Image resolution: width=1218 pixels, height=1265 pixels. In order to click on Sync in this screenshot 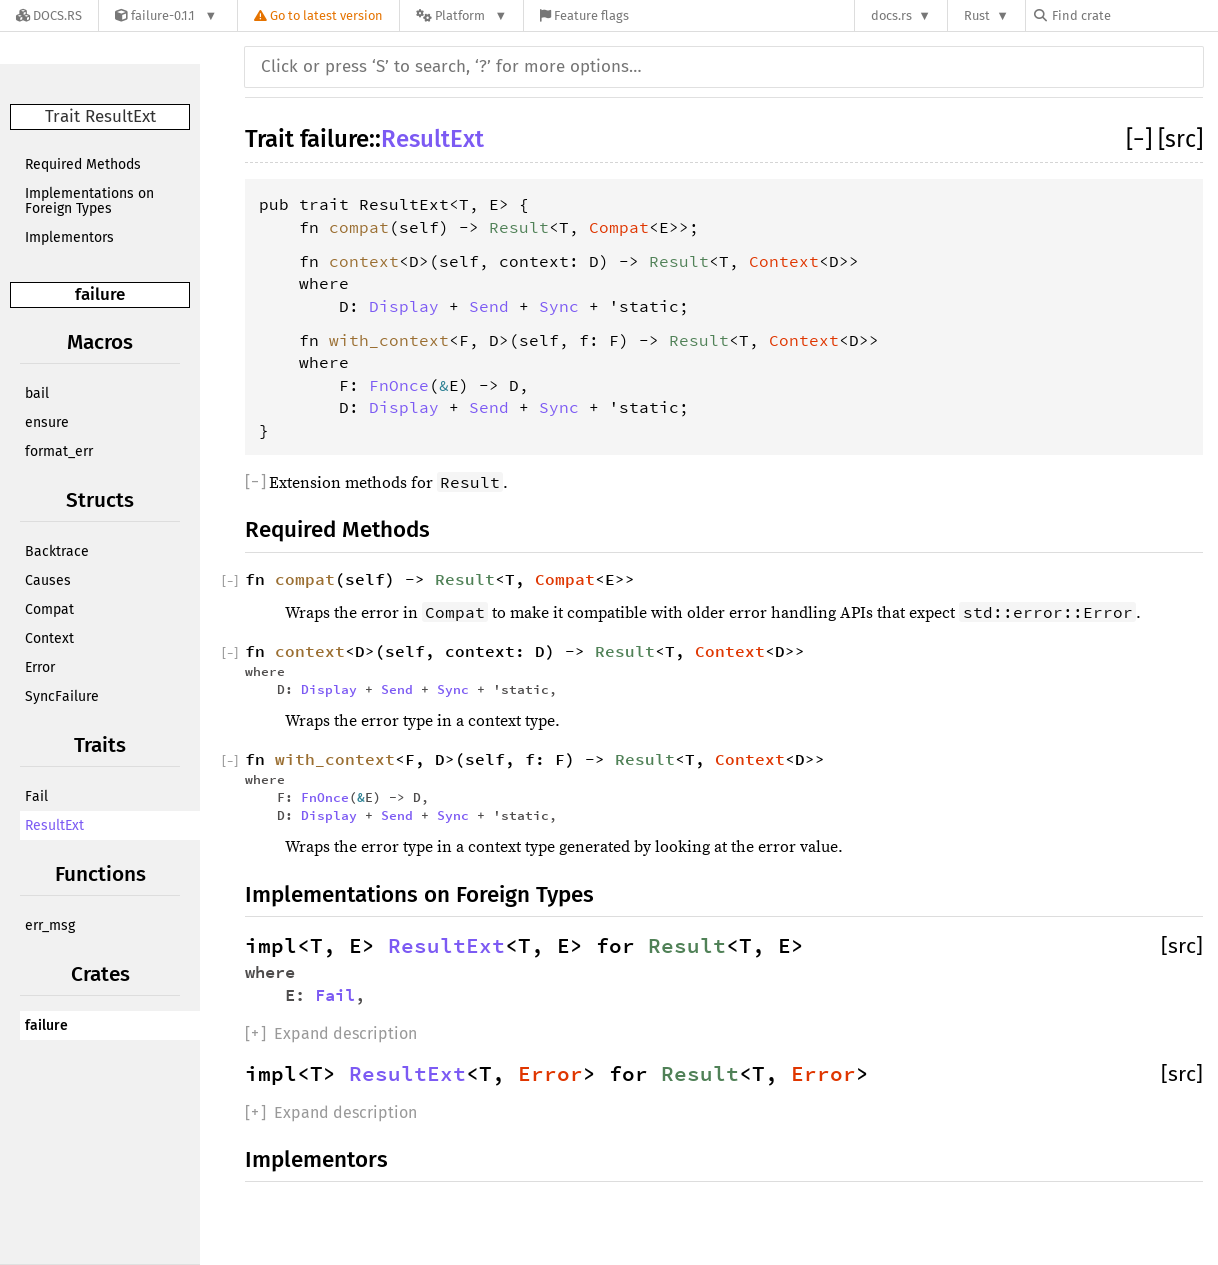, I will do `click(559, 306)`.